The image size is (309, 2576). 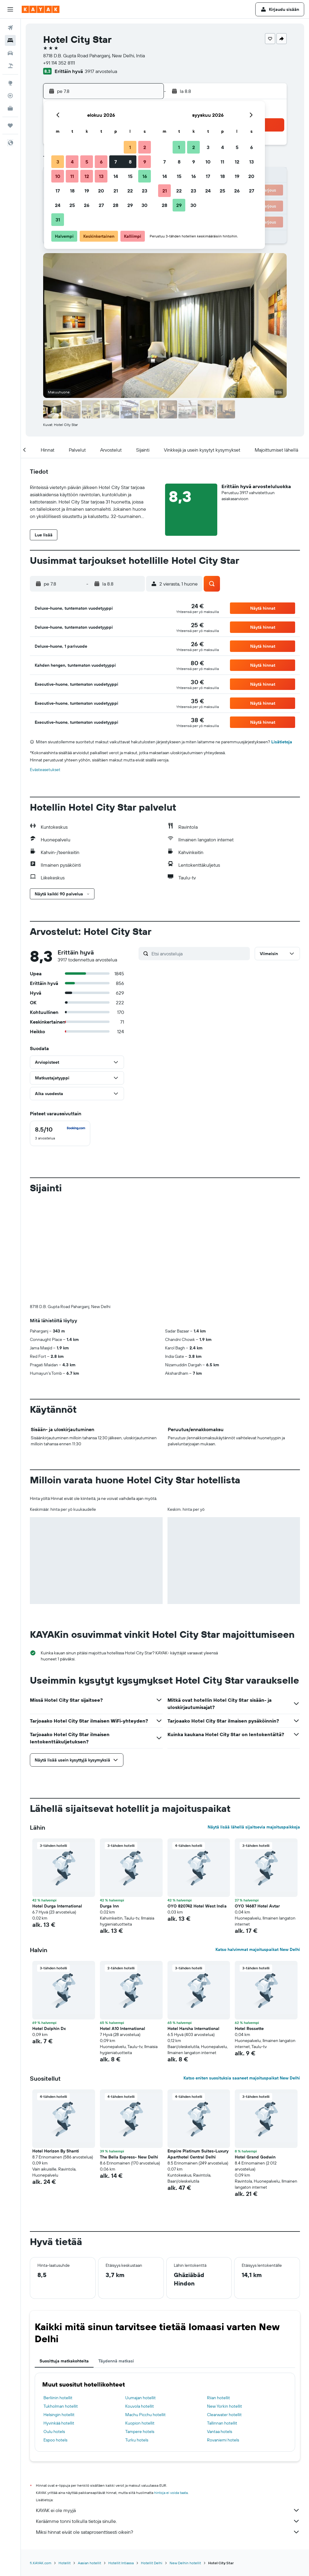 What do you see at coordinates (140, 2297) in the screenshot?
I see `Uumajan hotellit` at bounding box center [140, 2297].